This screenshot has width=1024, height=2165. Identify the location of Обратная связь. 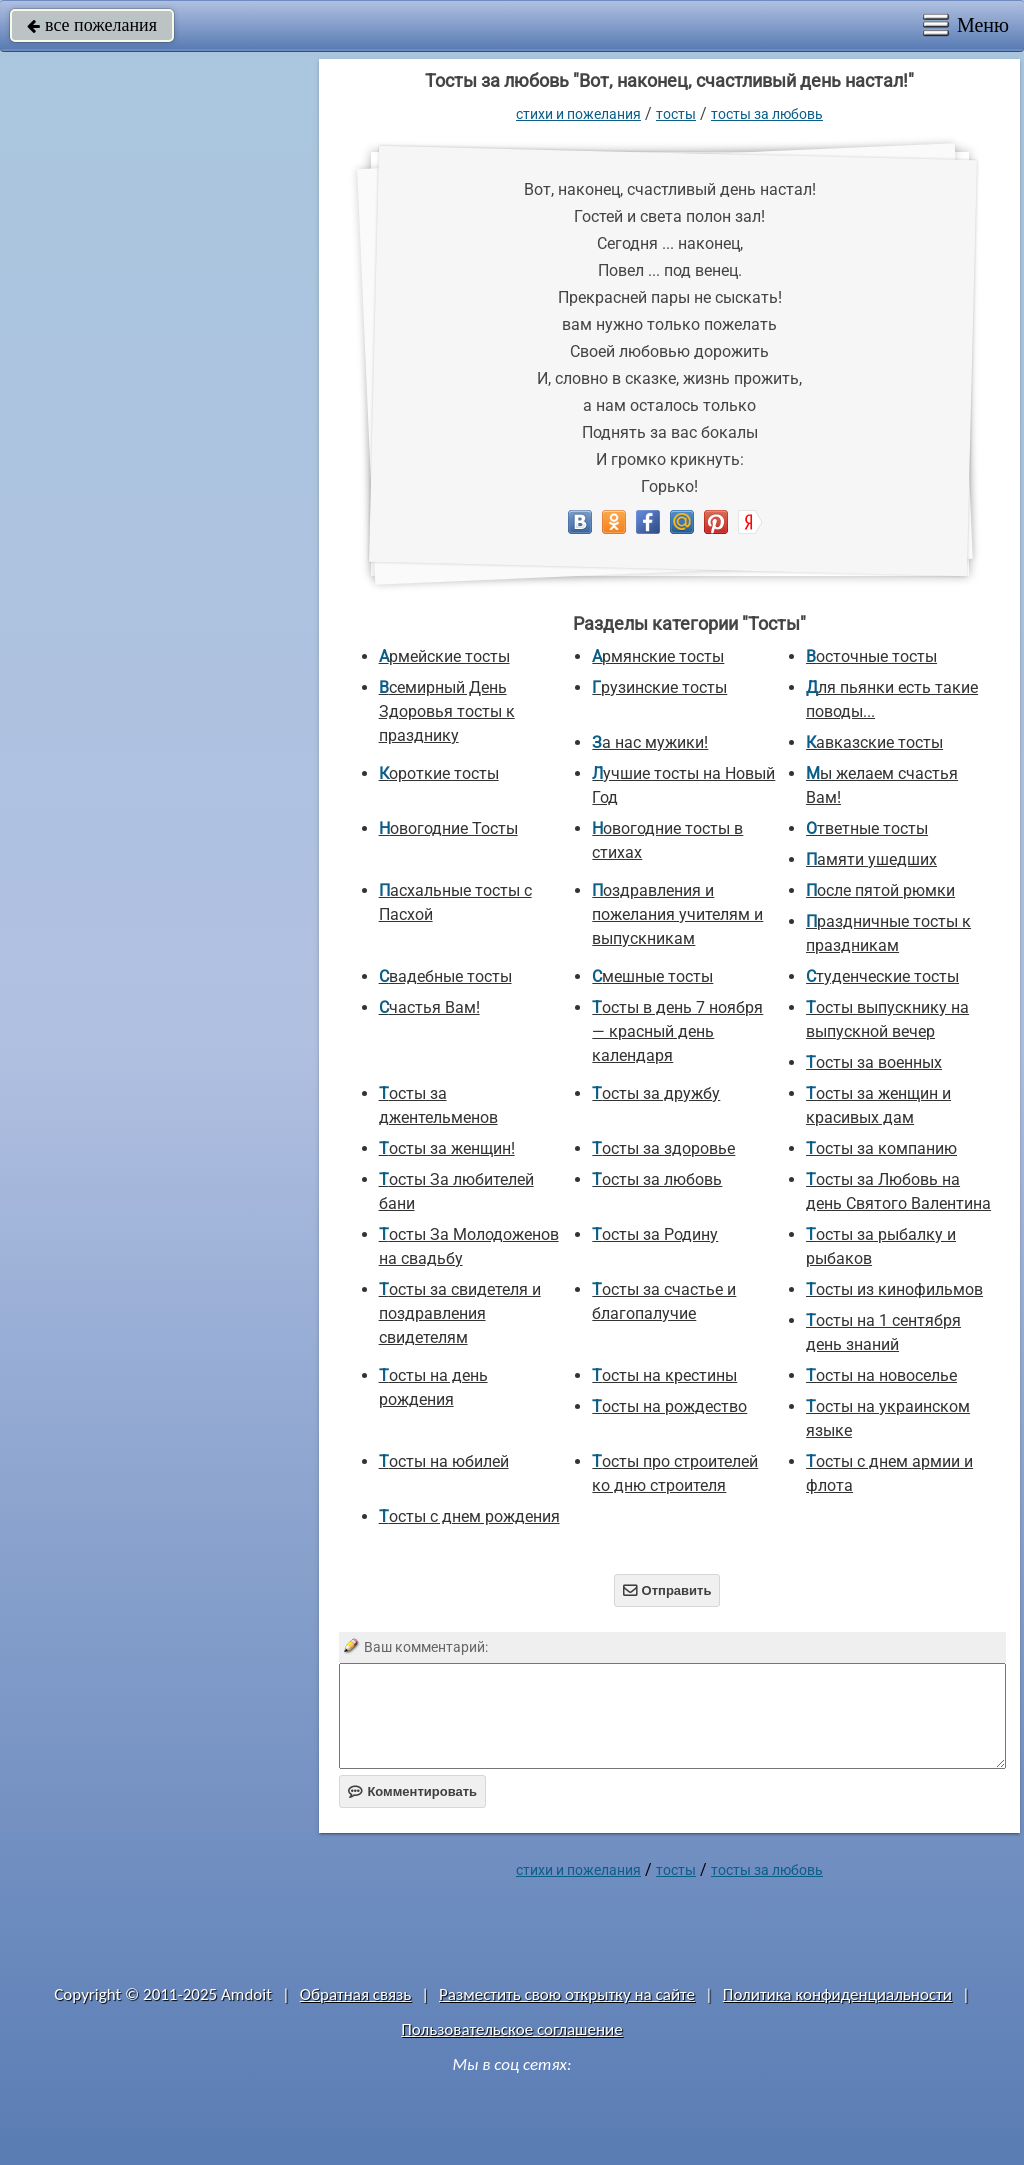
(356, 1994).